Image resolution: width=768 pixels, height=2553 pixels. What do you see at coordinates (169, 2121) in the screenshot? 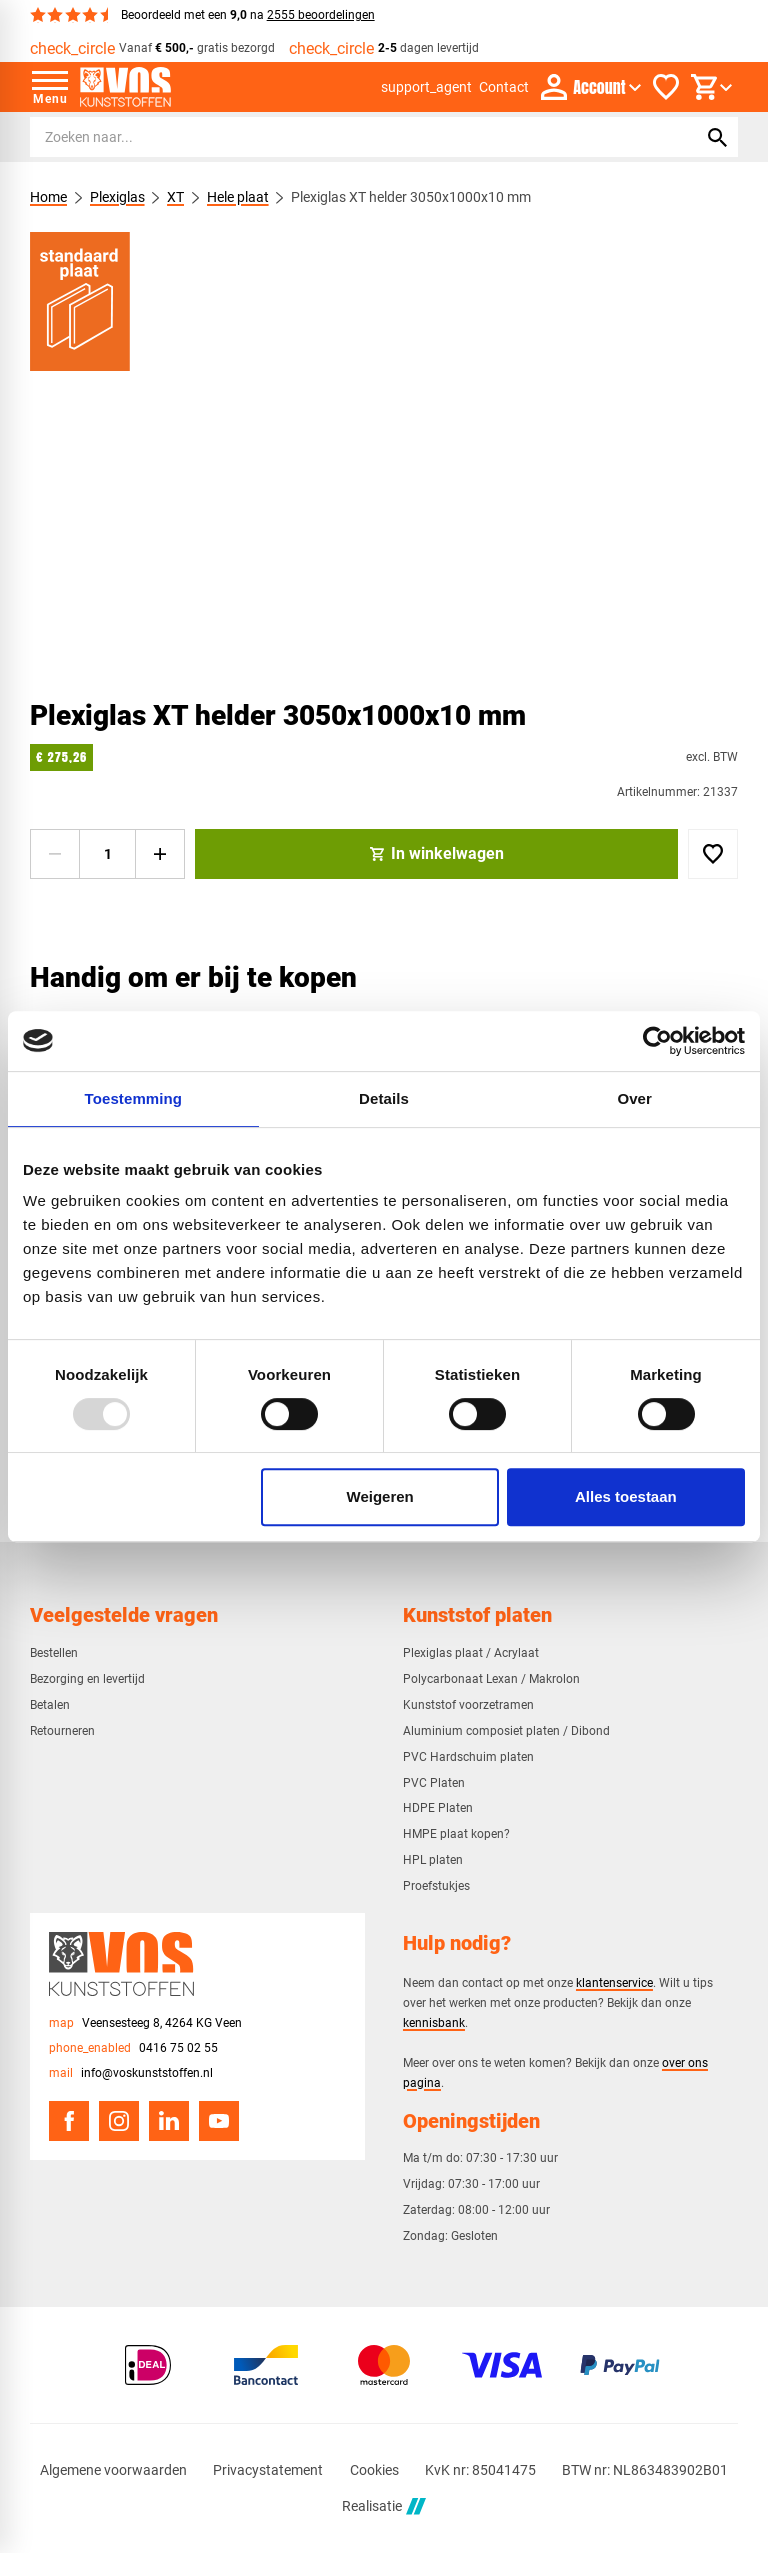
I see `[LinkedIn]` at bounding box center [169, 2121].